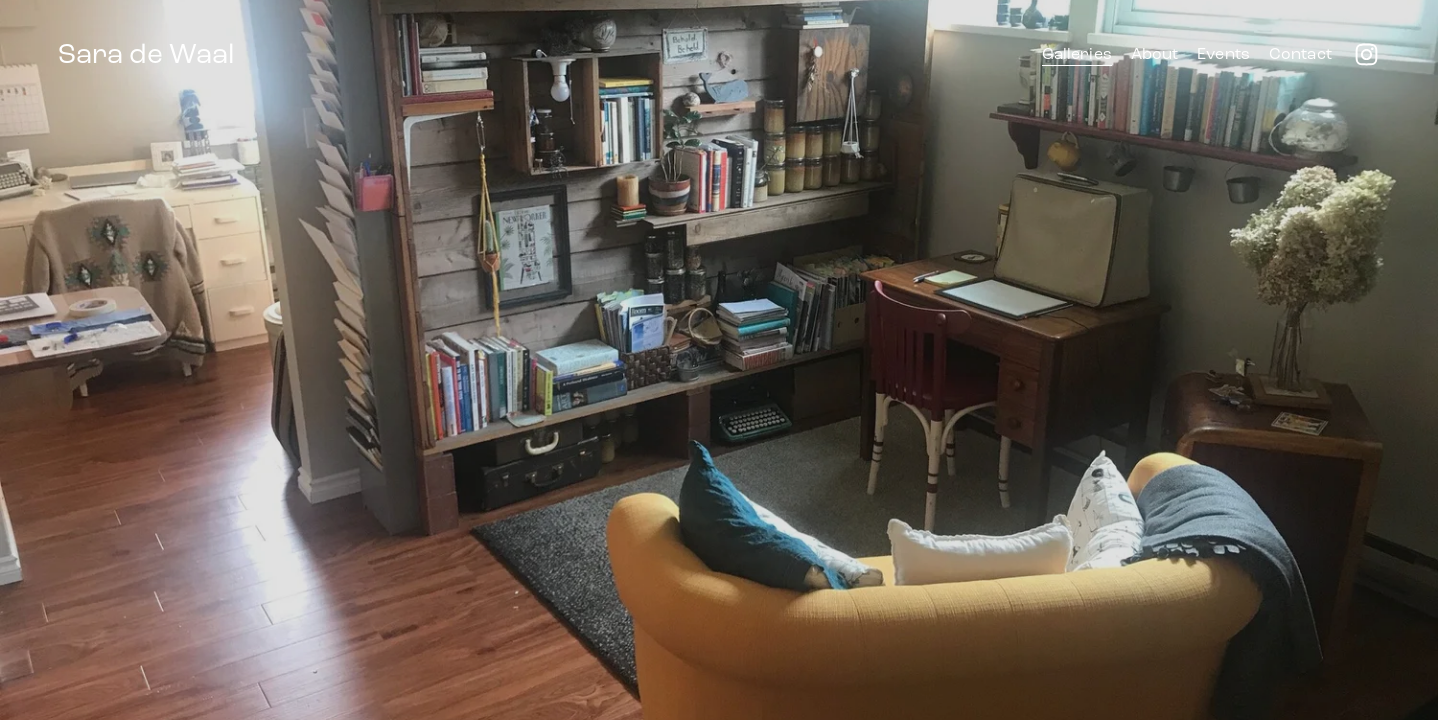 This screenshot has height=720, width=1438. What do you see at coordinates (1077, 53) in the screenshot?
I see `Galleries` at bounding box center [1077, 53].